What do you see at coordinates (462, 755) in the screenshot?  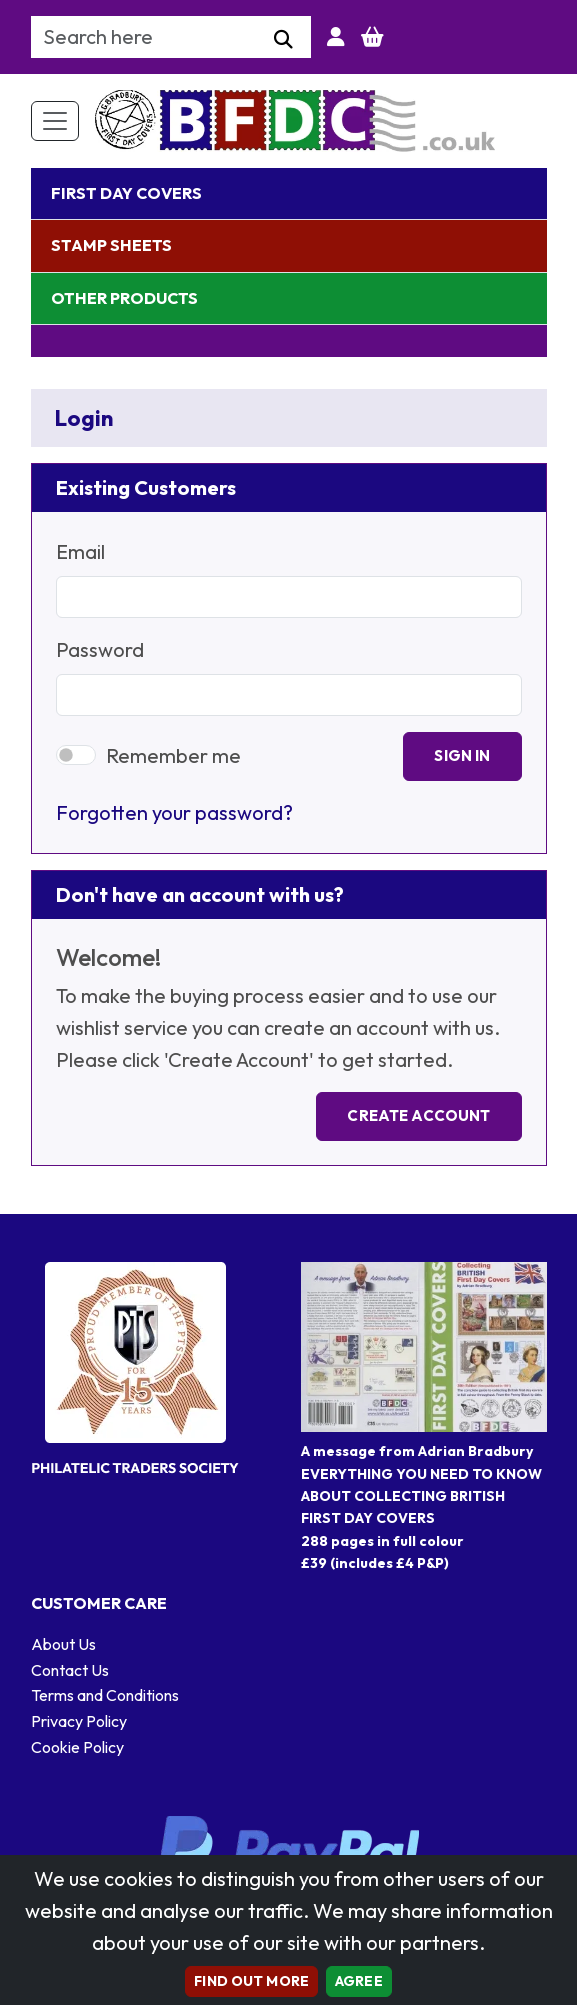 I see `Sign In` at bounding box center [462, 755].